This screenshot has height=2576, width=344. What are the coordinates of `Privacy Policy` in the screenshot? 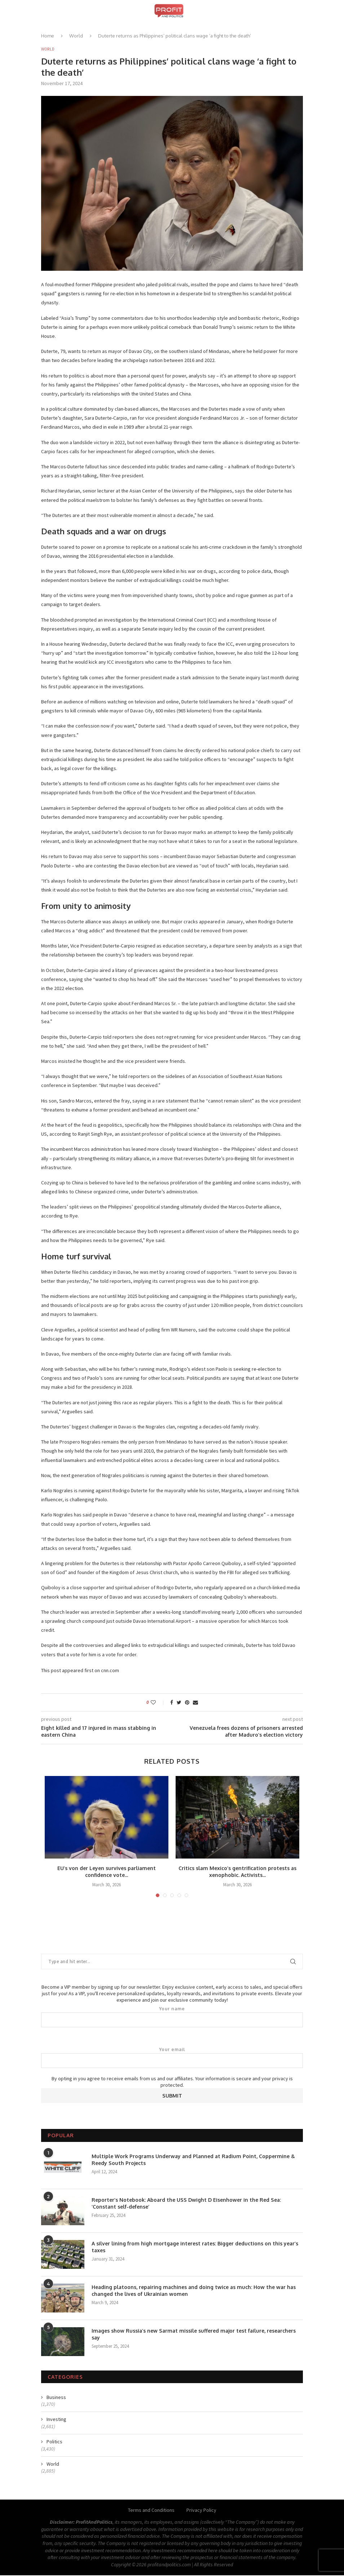 It's located at (201, 2510).